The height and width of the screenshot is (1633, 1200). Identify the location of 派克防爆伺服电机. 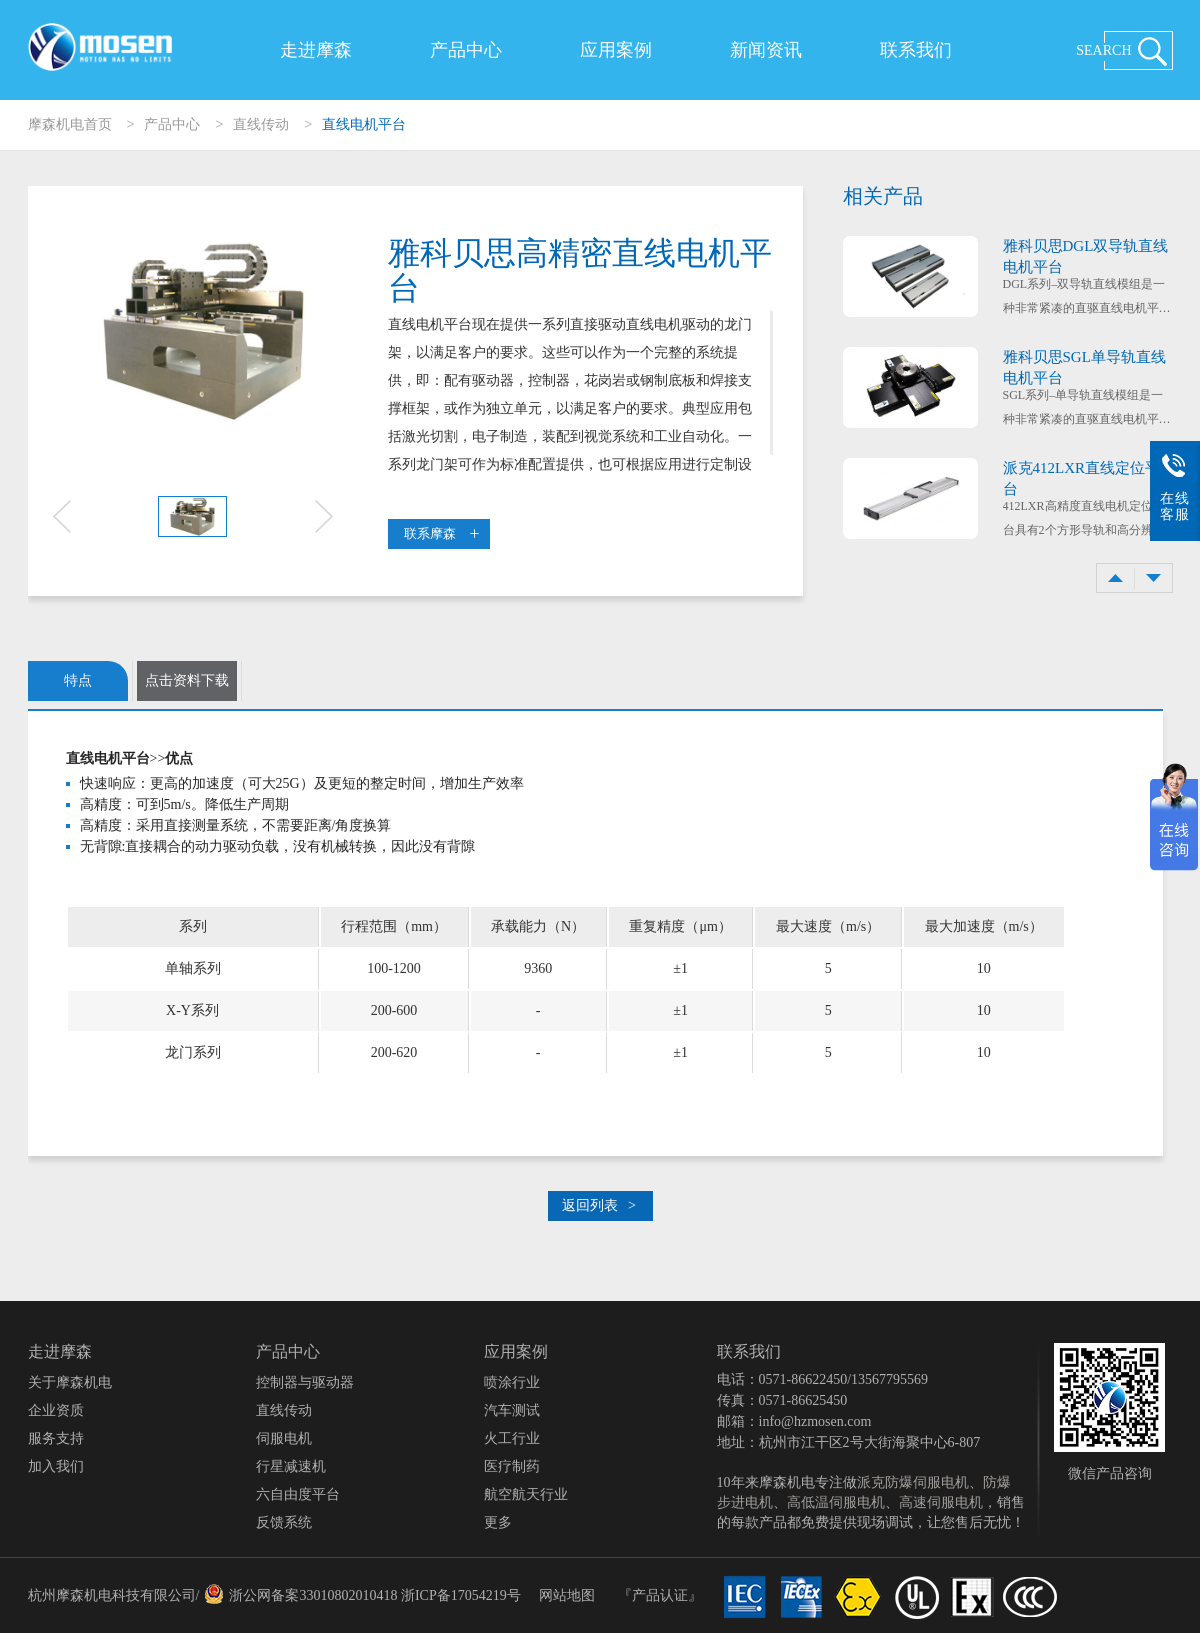
(913, 1482).